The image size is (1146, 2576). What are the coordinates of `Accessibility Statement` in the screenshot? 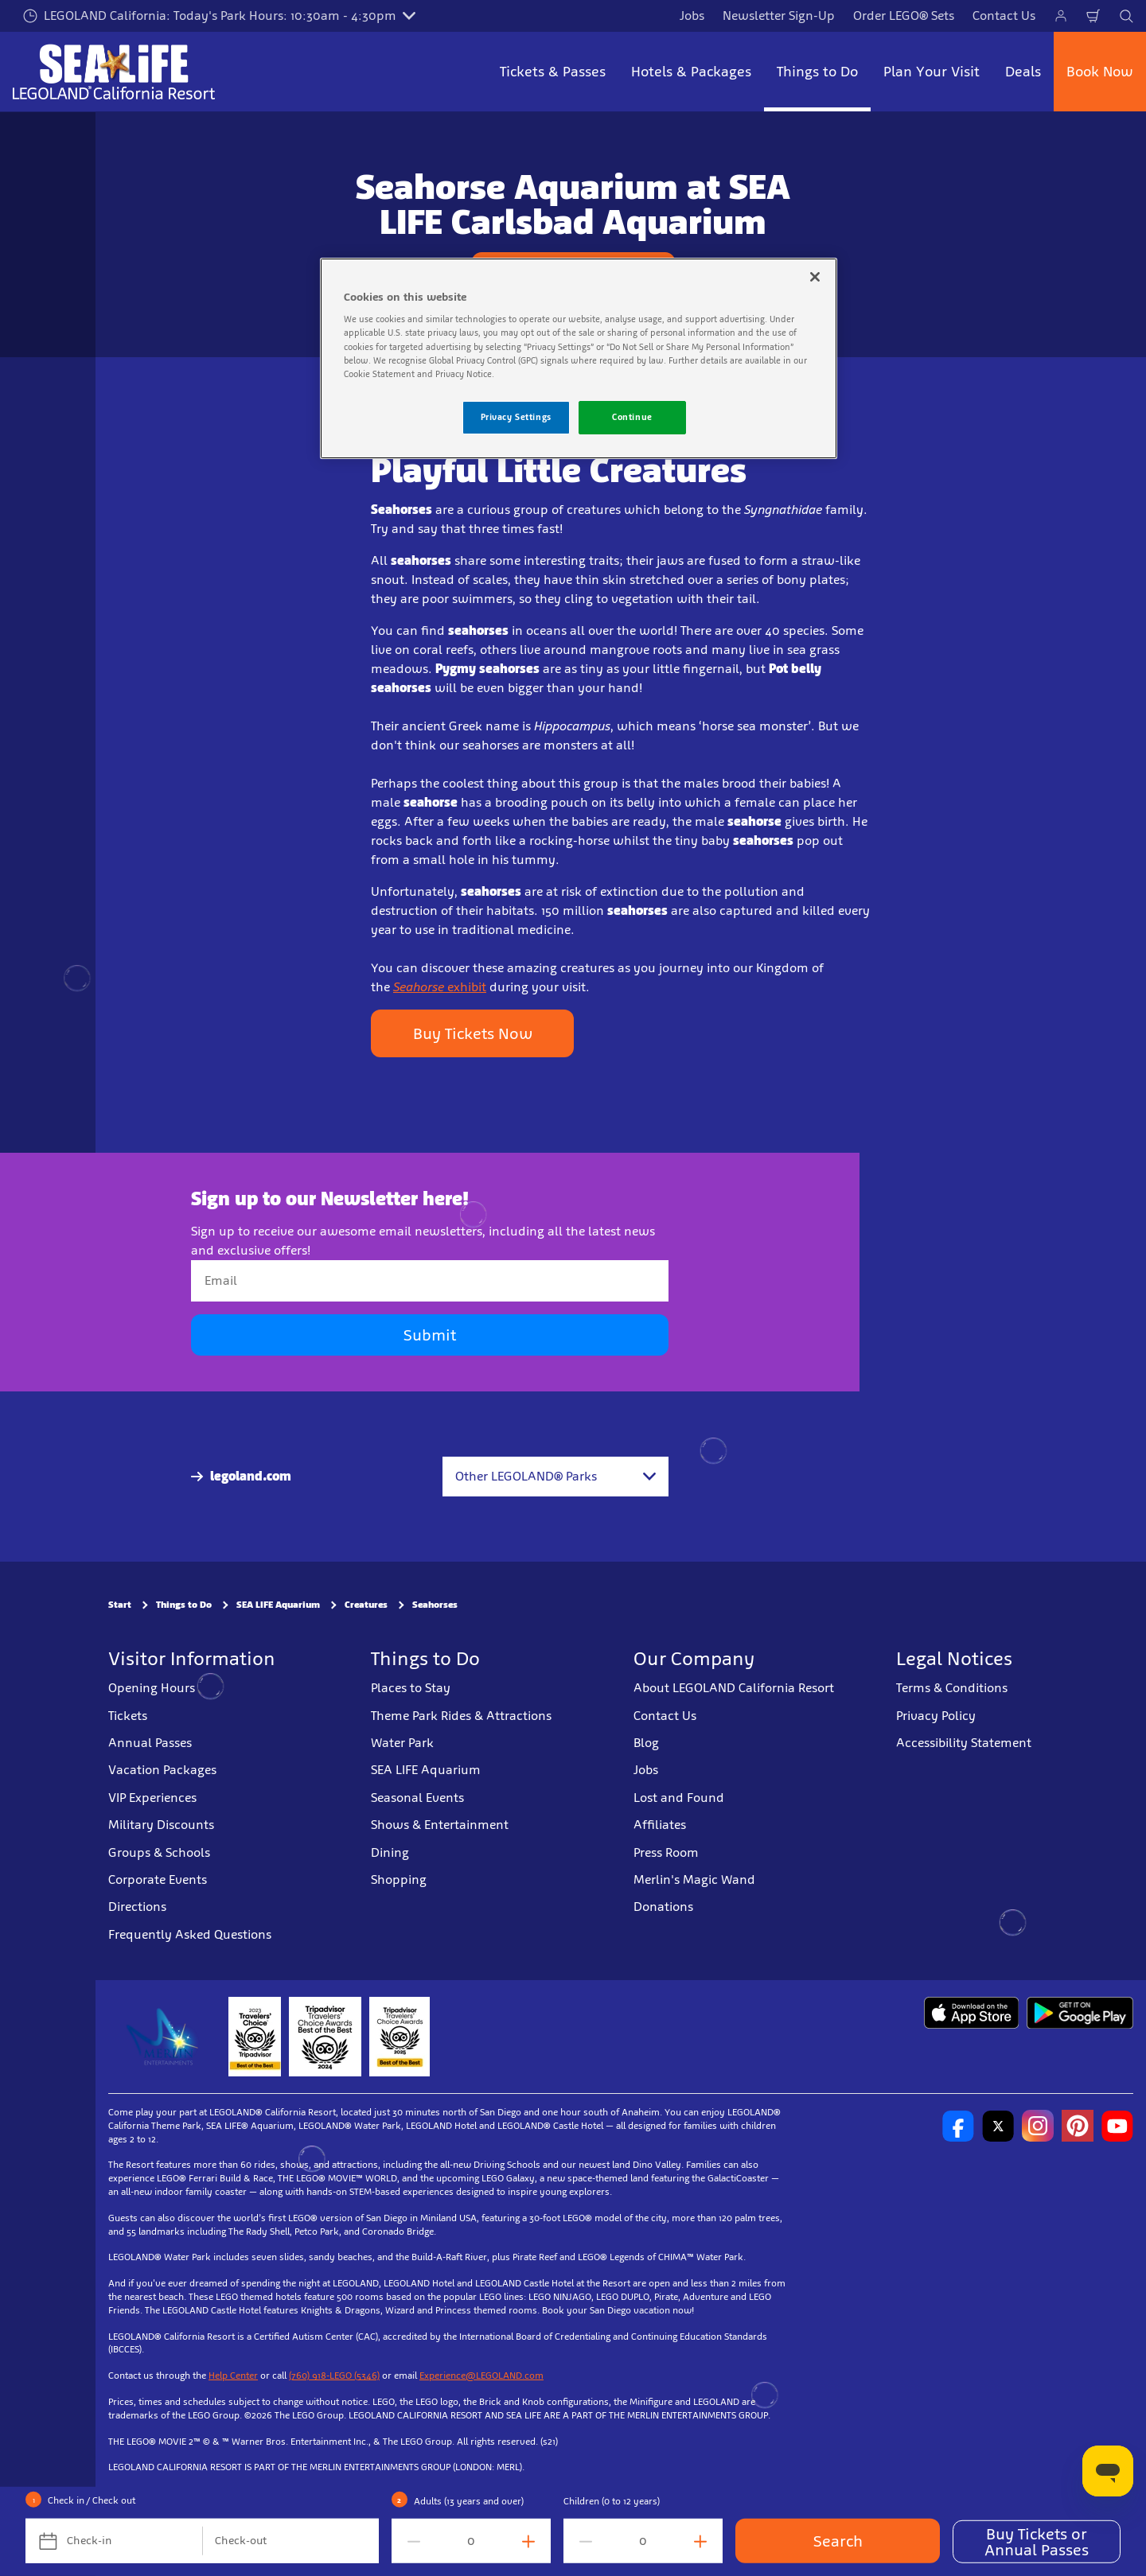 It's located at (963, 1742).